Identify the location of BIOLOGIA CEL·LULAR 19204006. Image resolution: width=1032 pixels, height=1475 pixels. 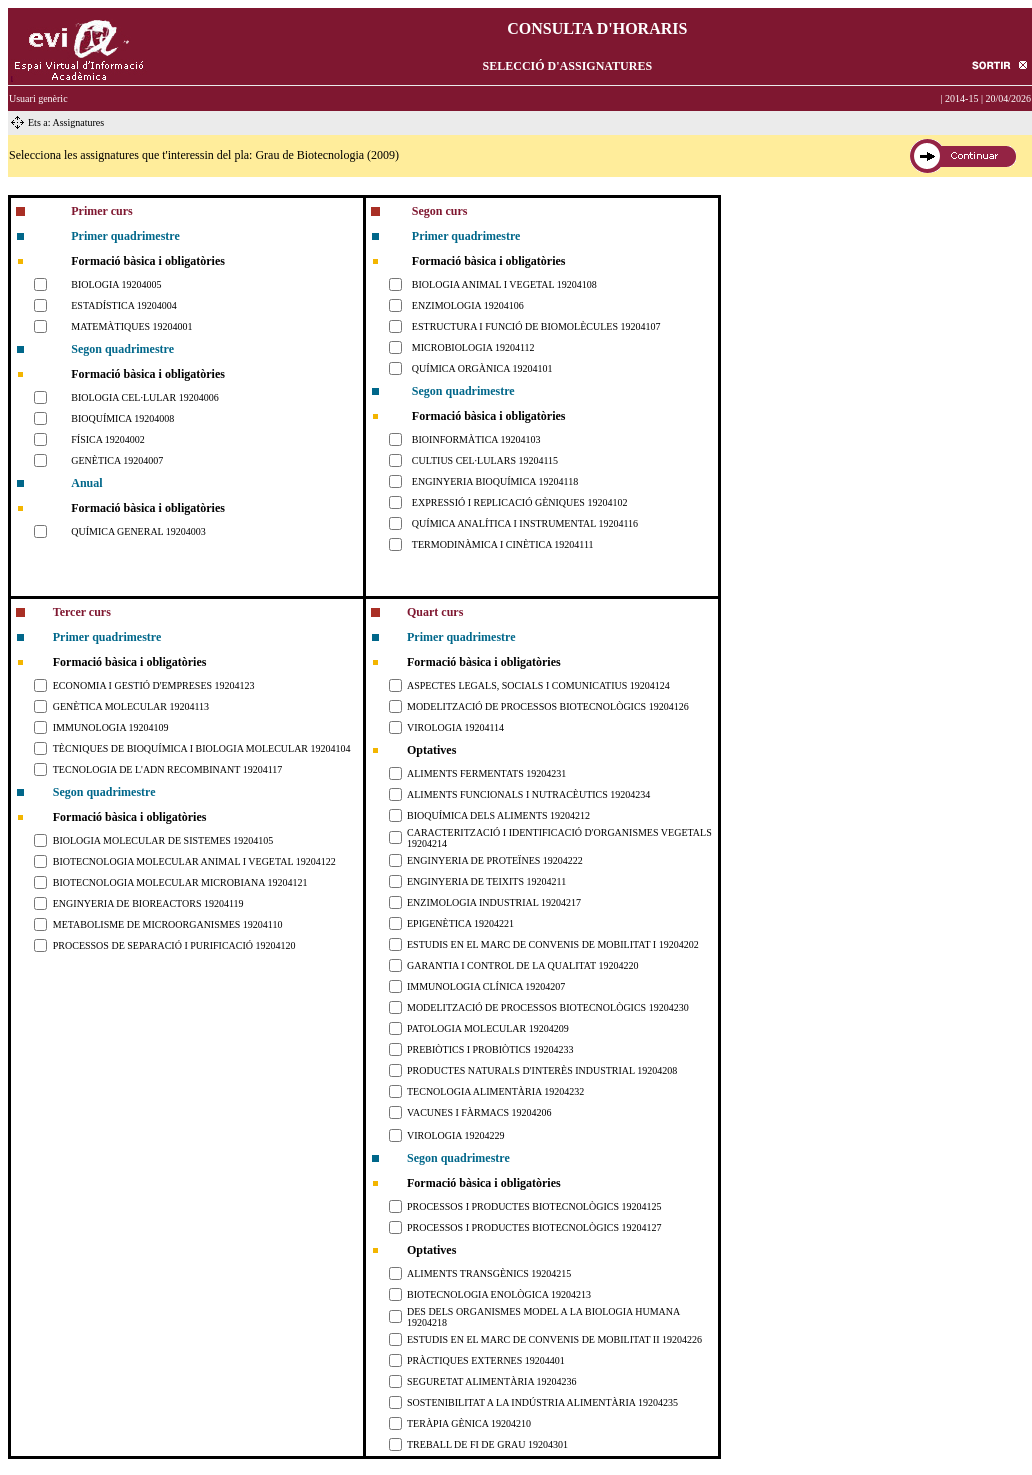
(145, 397).